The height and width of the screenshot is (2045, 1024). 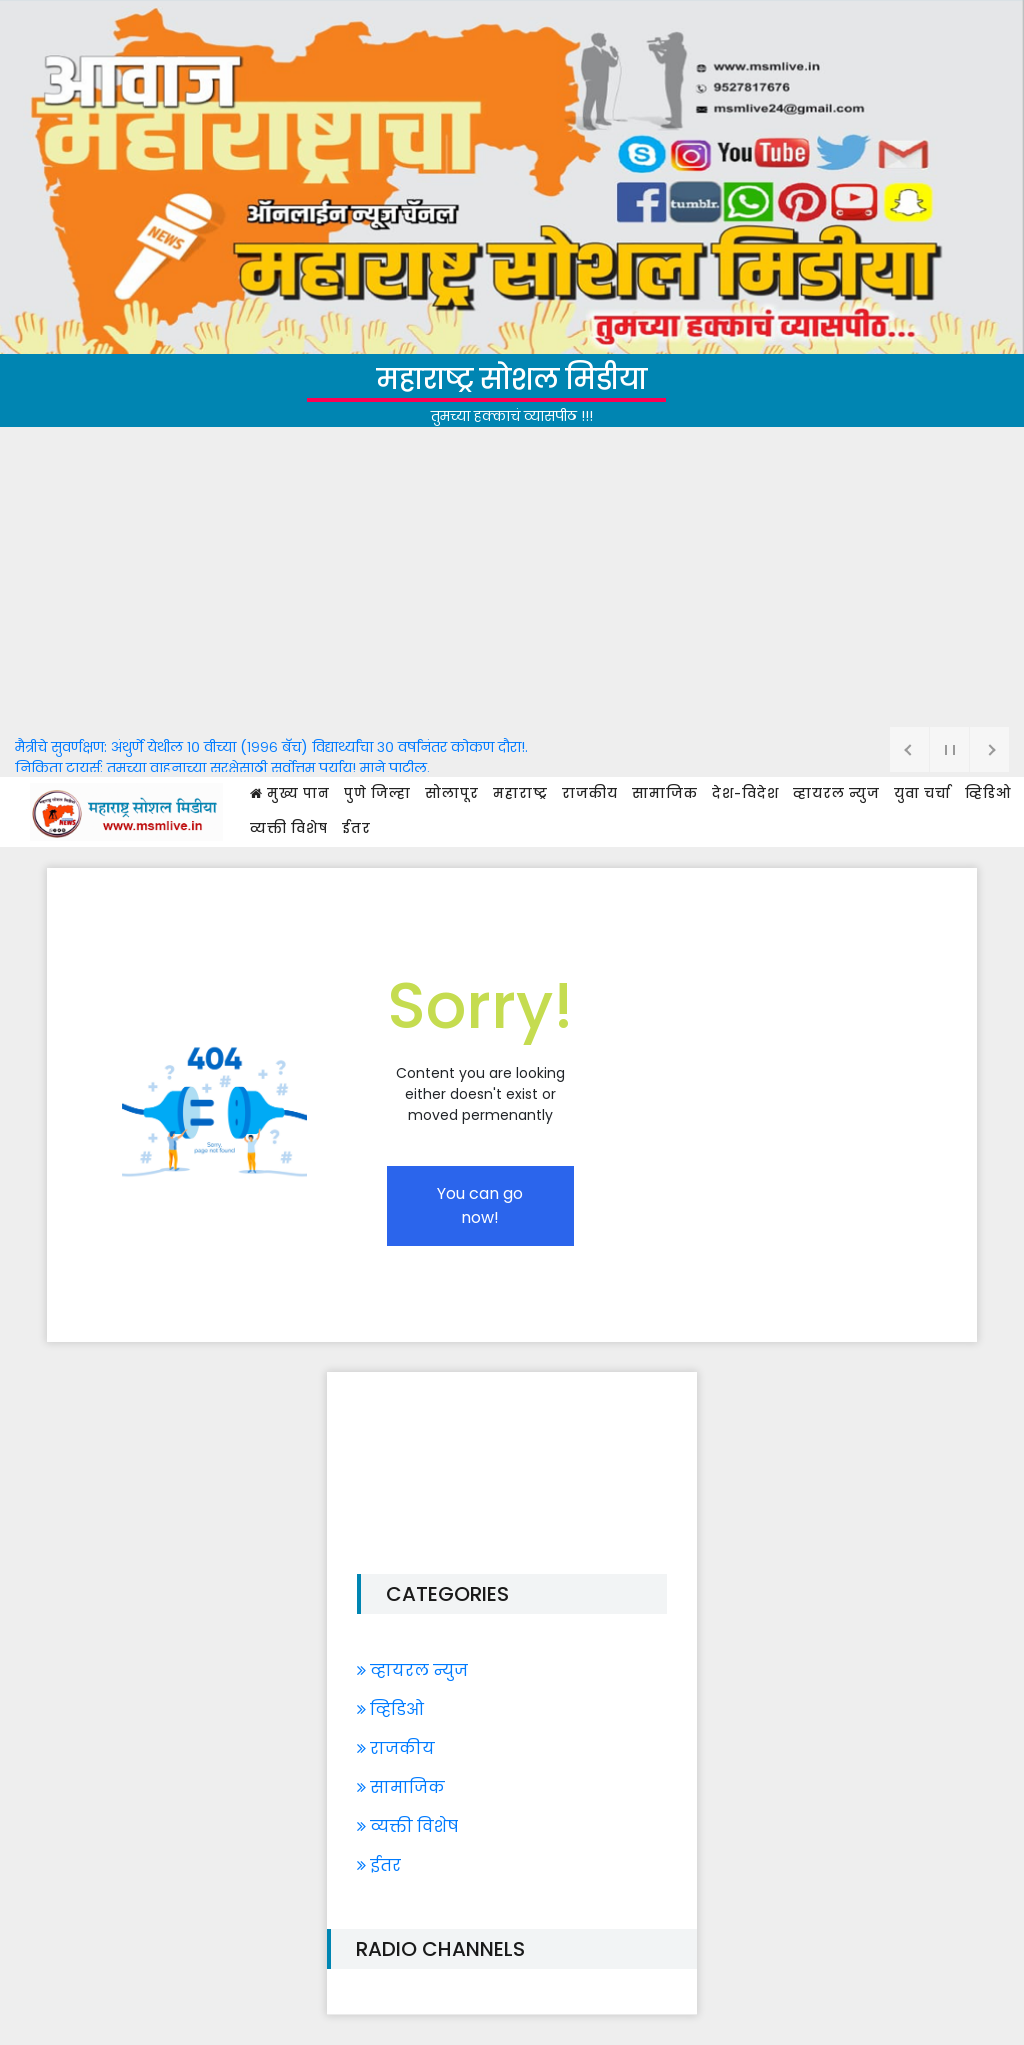 What do you see at coordinates (480, 1205) in the screenshot?
I see `You can go now!` at bounding box center [480, 1205].